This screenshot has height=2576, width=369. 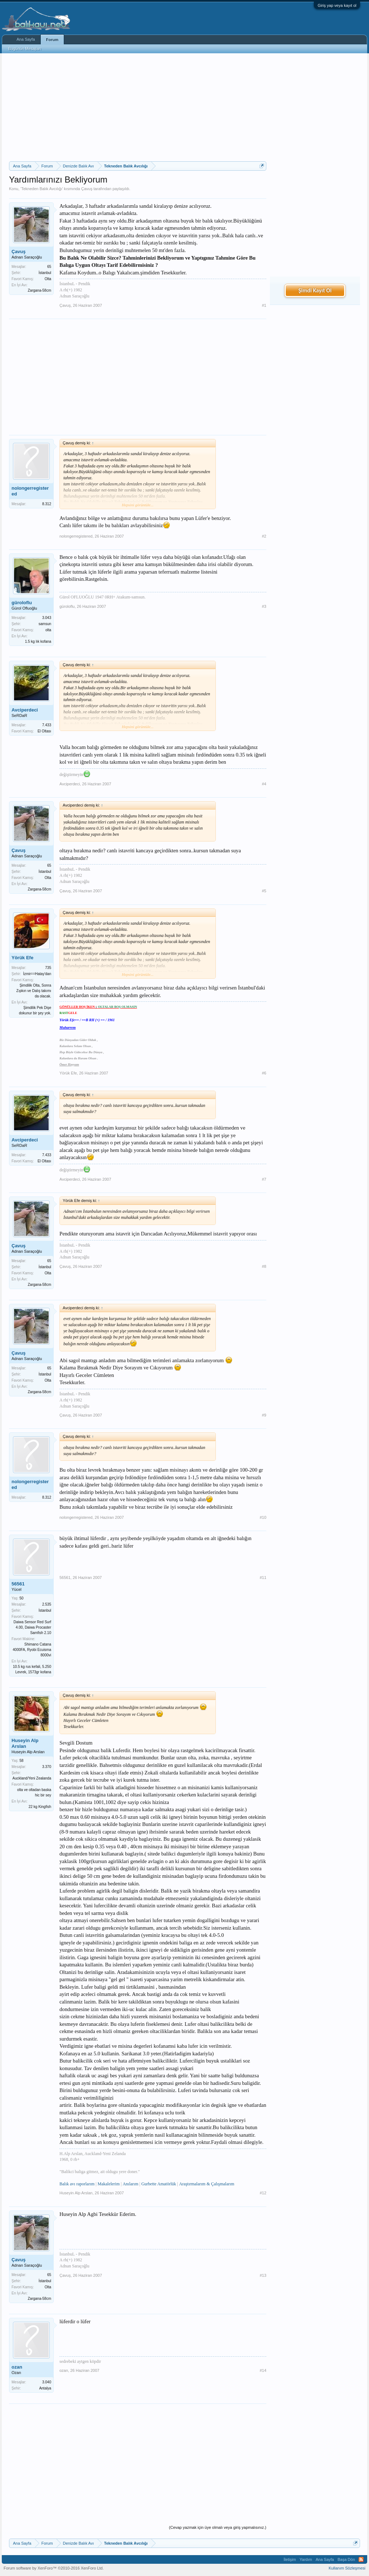 I want to click on Yörük Efe, so click(x=23, y=957).